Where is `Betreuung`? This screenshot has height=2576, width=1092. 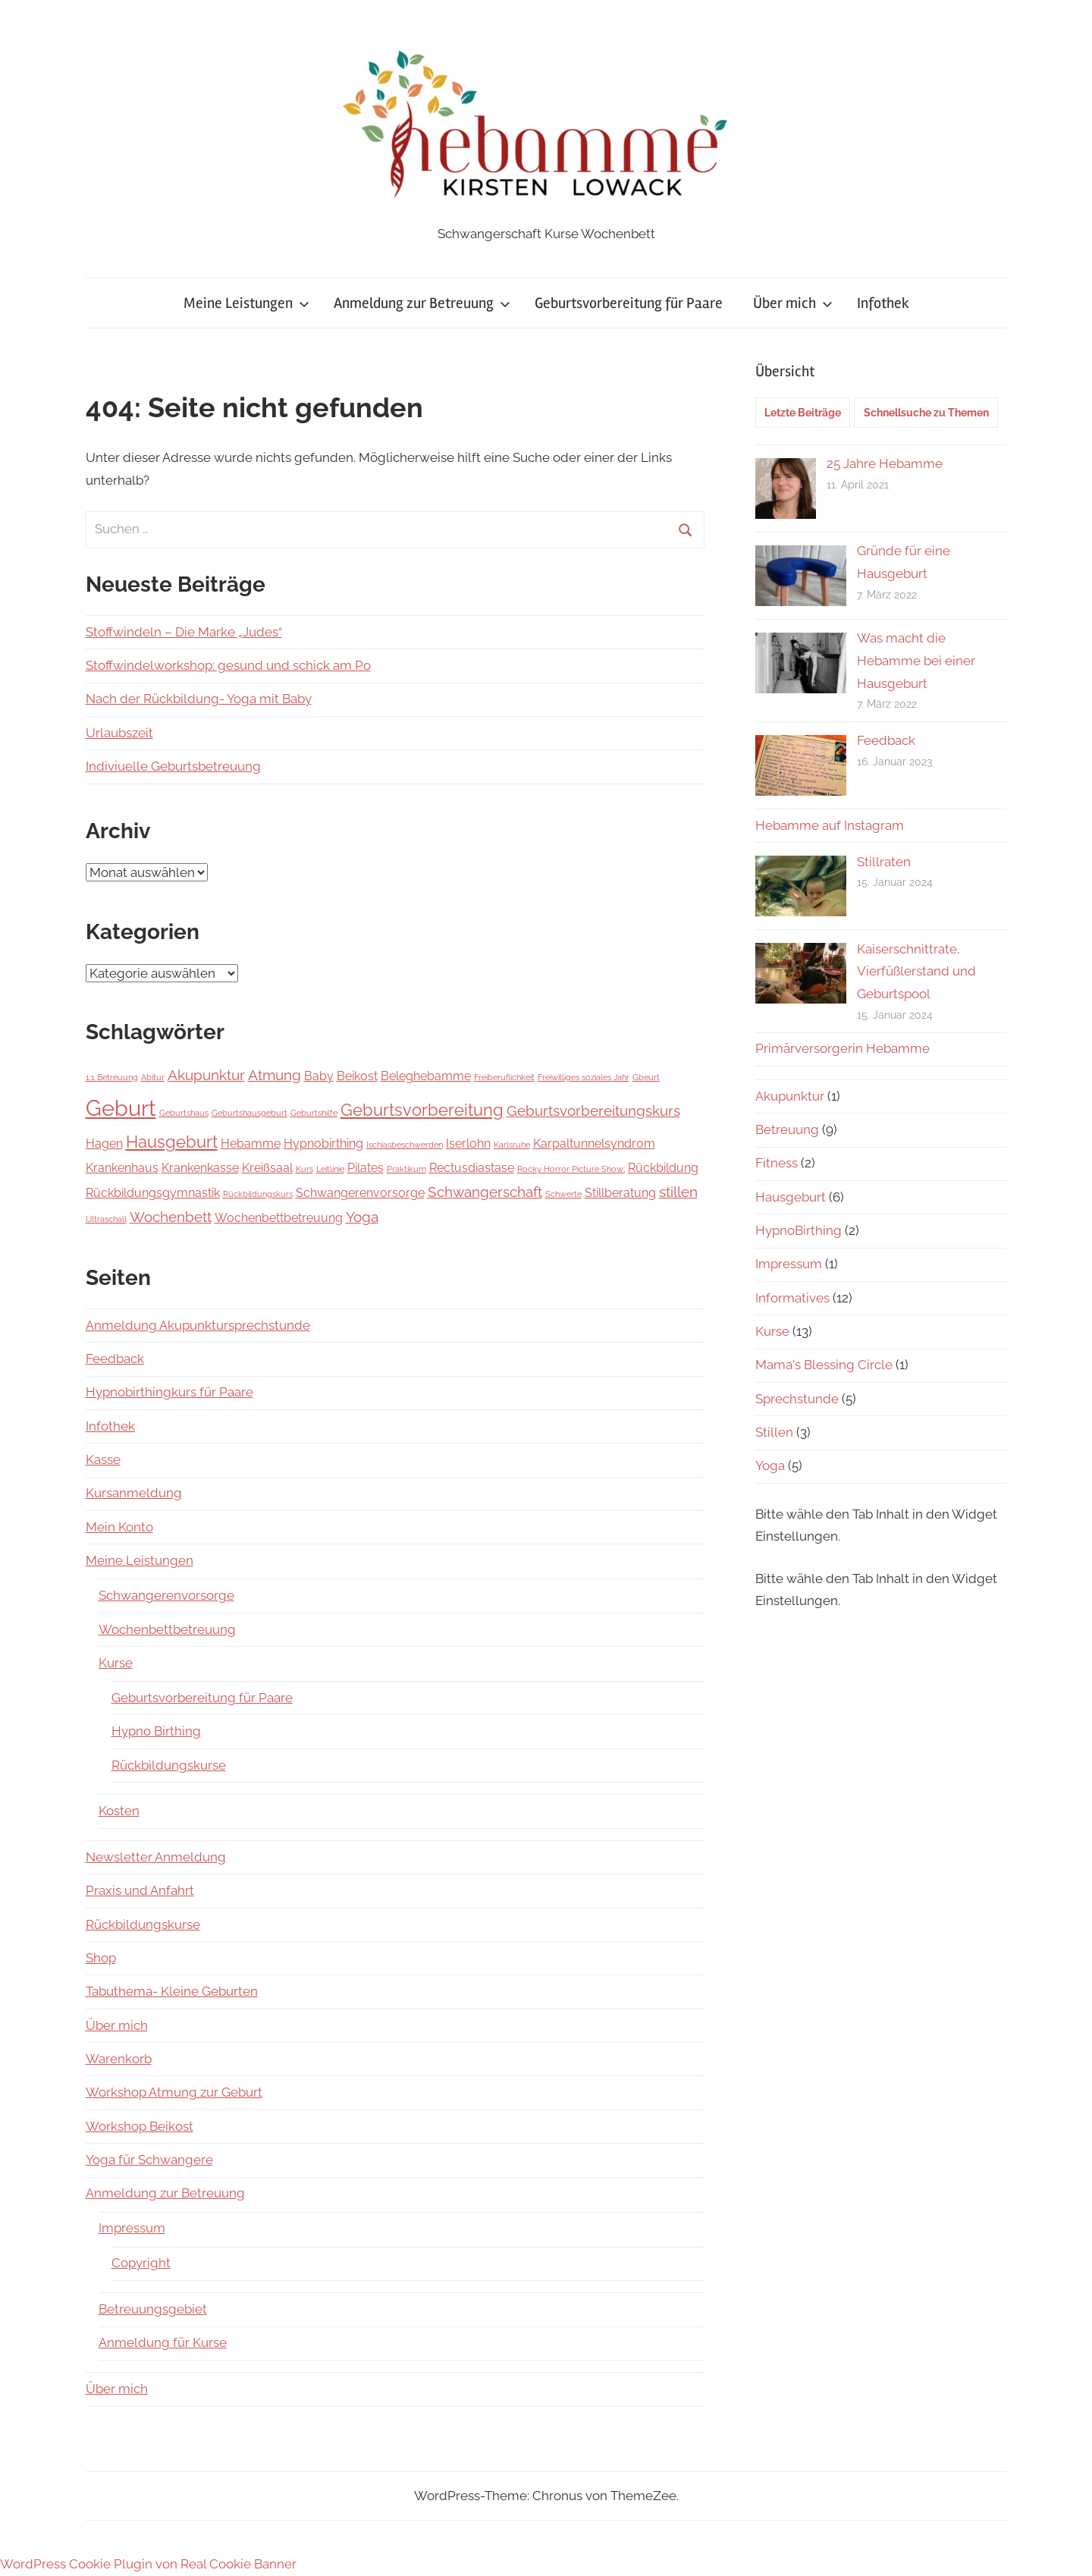 Betreuung is located at coordinates (787, 1129).